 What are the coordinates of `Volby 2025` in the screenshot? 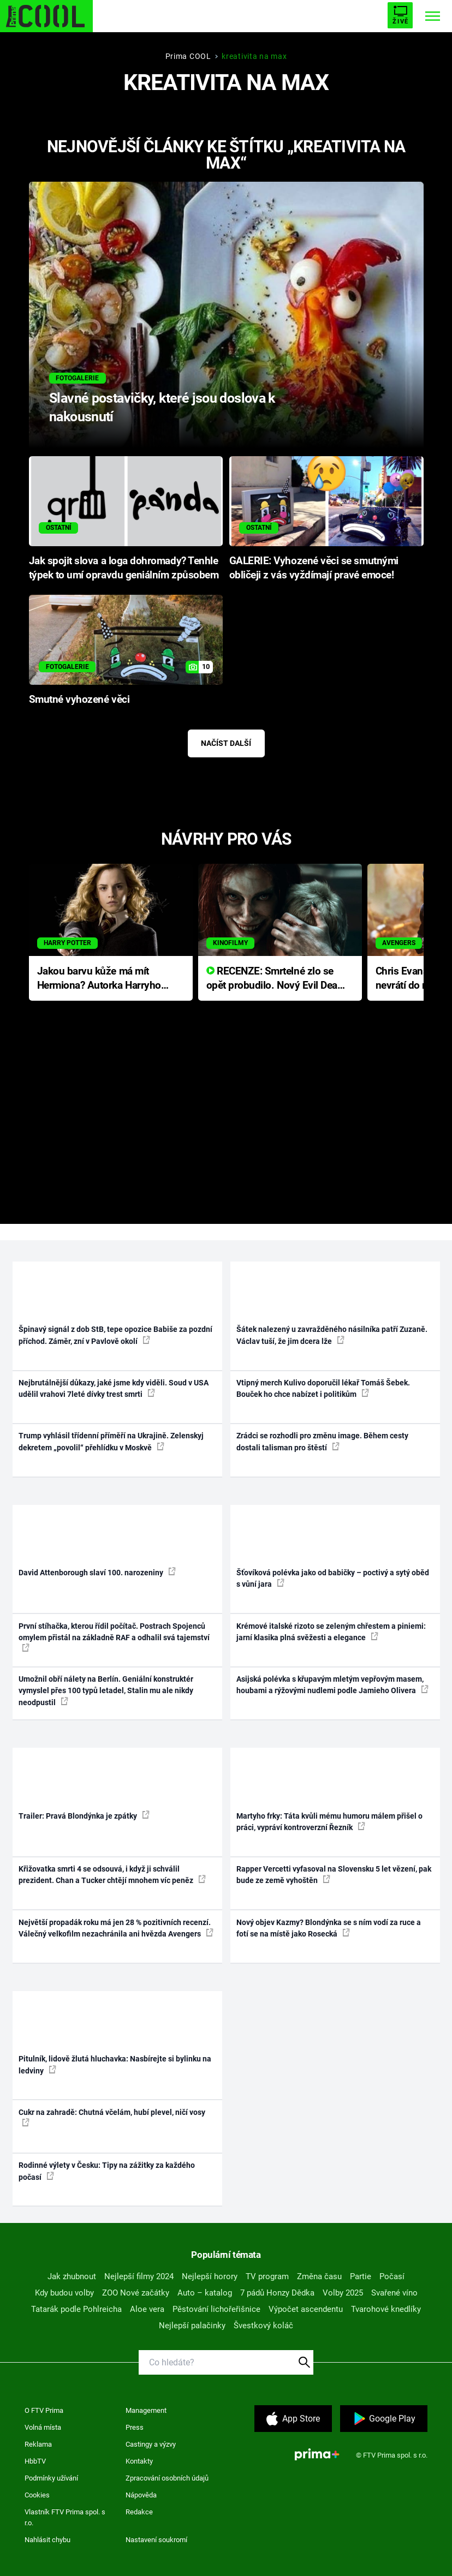 It's located at (343, 2293).